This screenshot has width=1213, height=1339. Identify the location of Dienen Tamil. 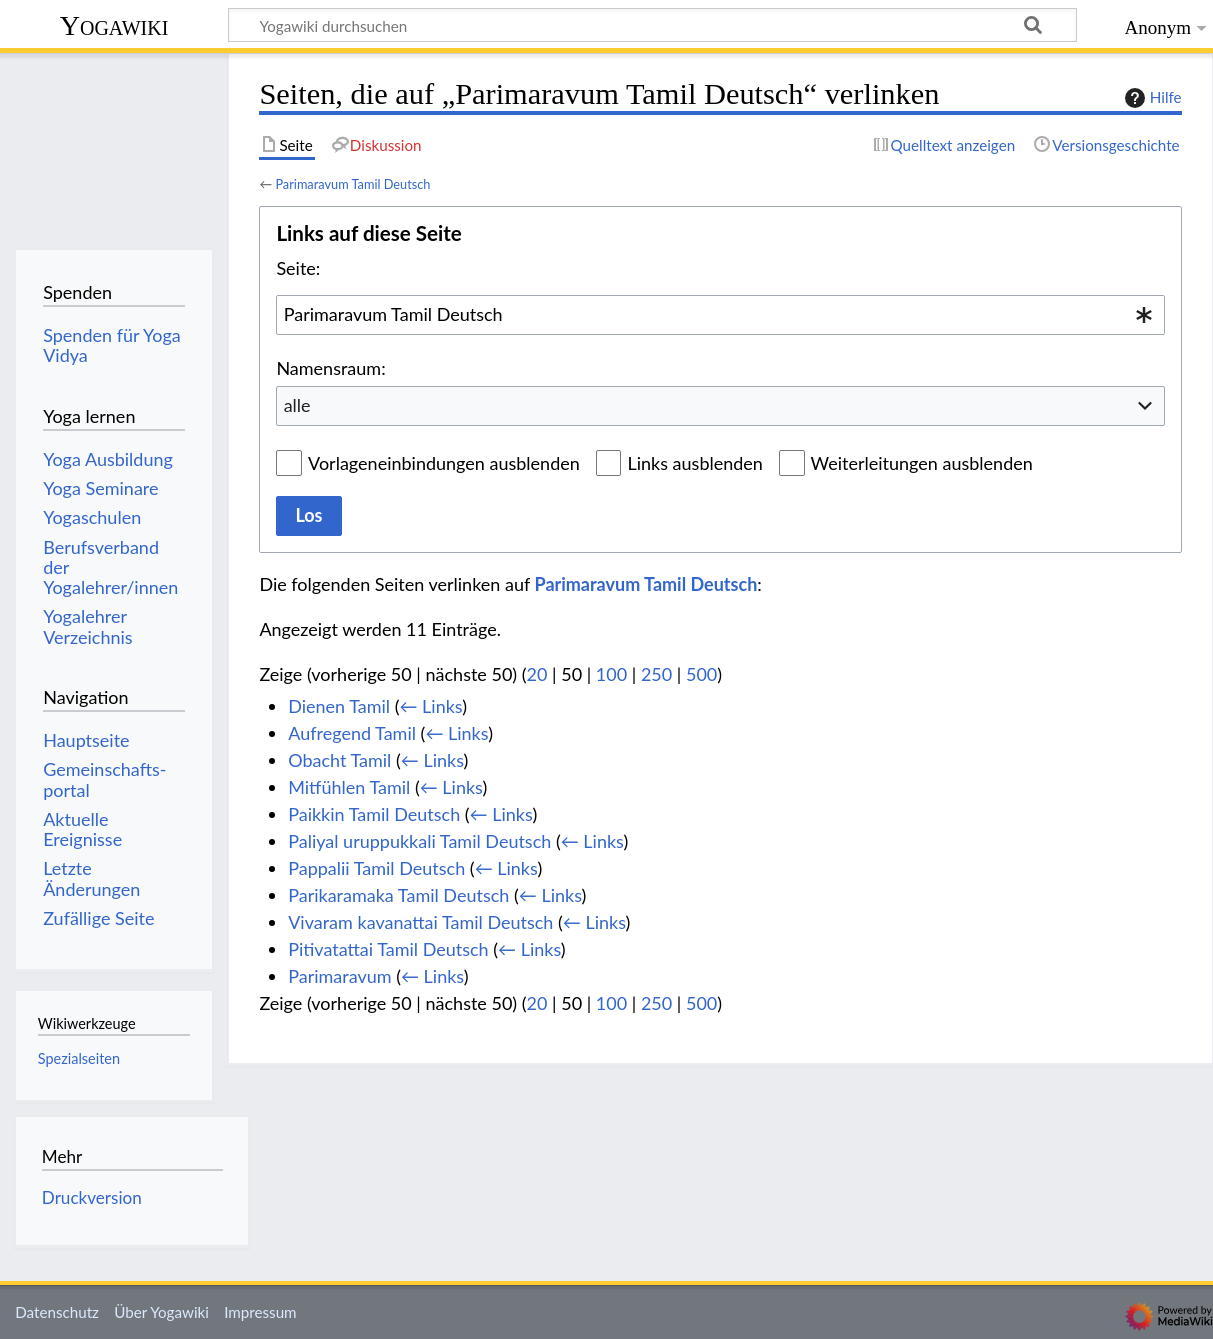
(339, 706).